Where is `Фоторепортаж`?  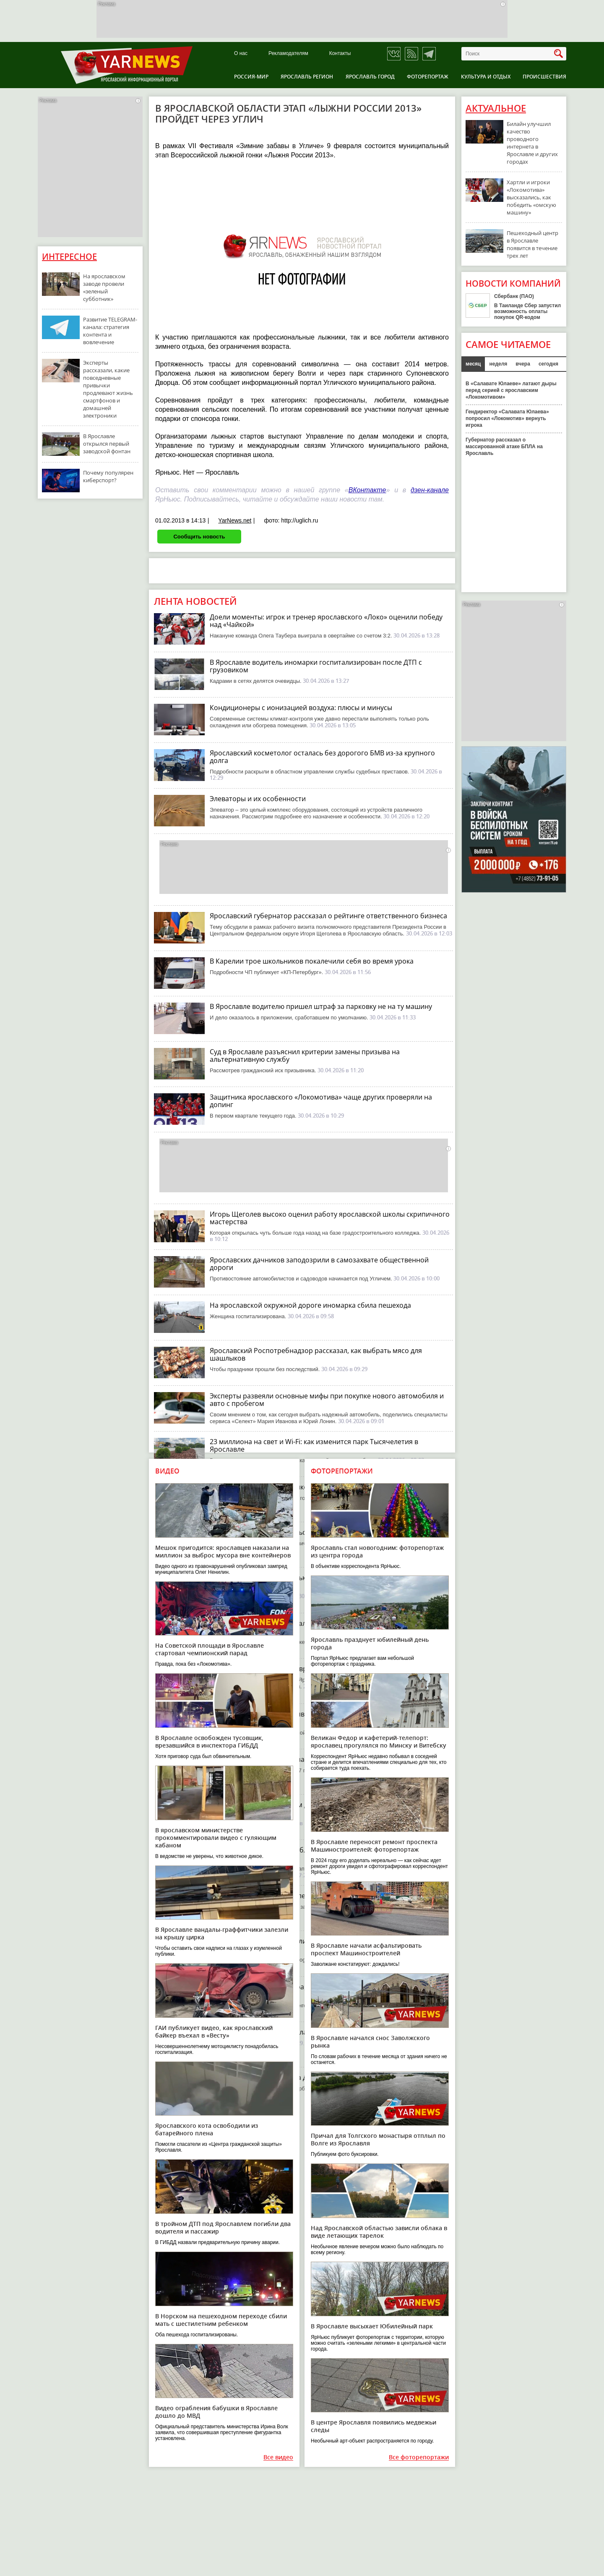
Фоторепортаж is located at coordinates (427, 76).